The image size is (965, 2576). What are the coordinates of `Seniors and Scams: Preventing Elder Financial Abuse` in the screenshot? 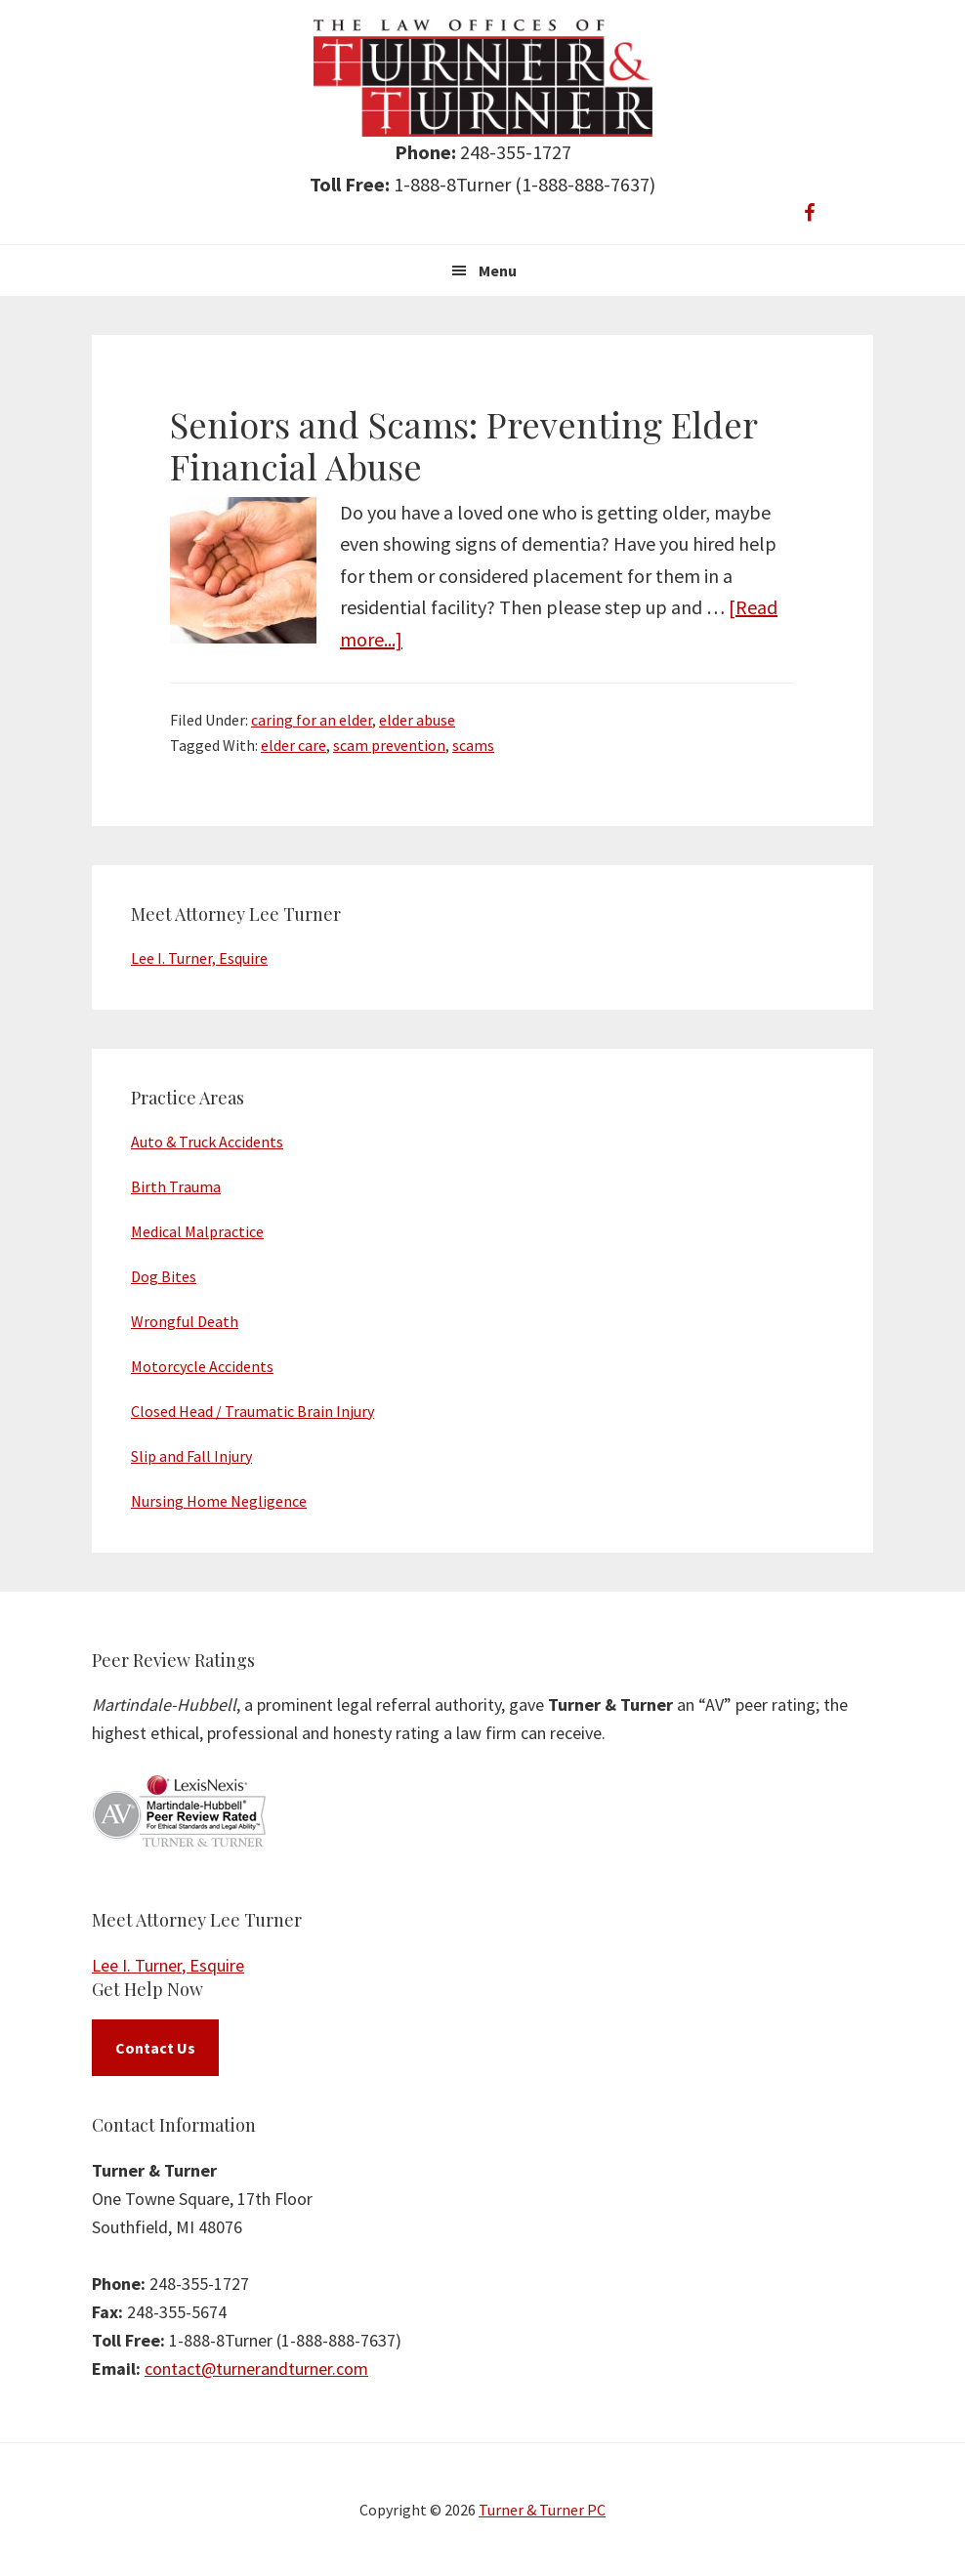 It's located at (463, 444).